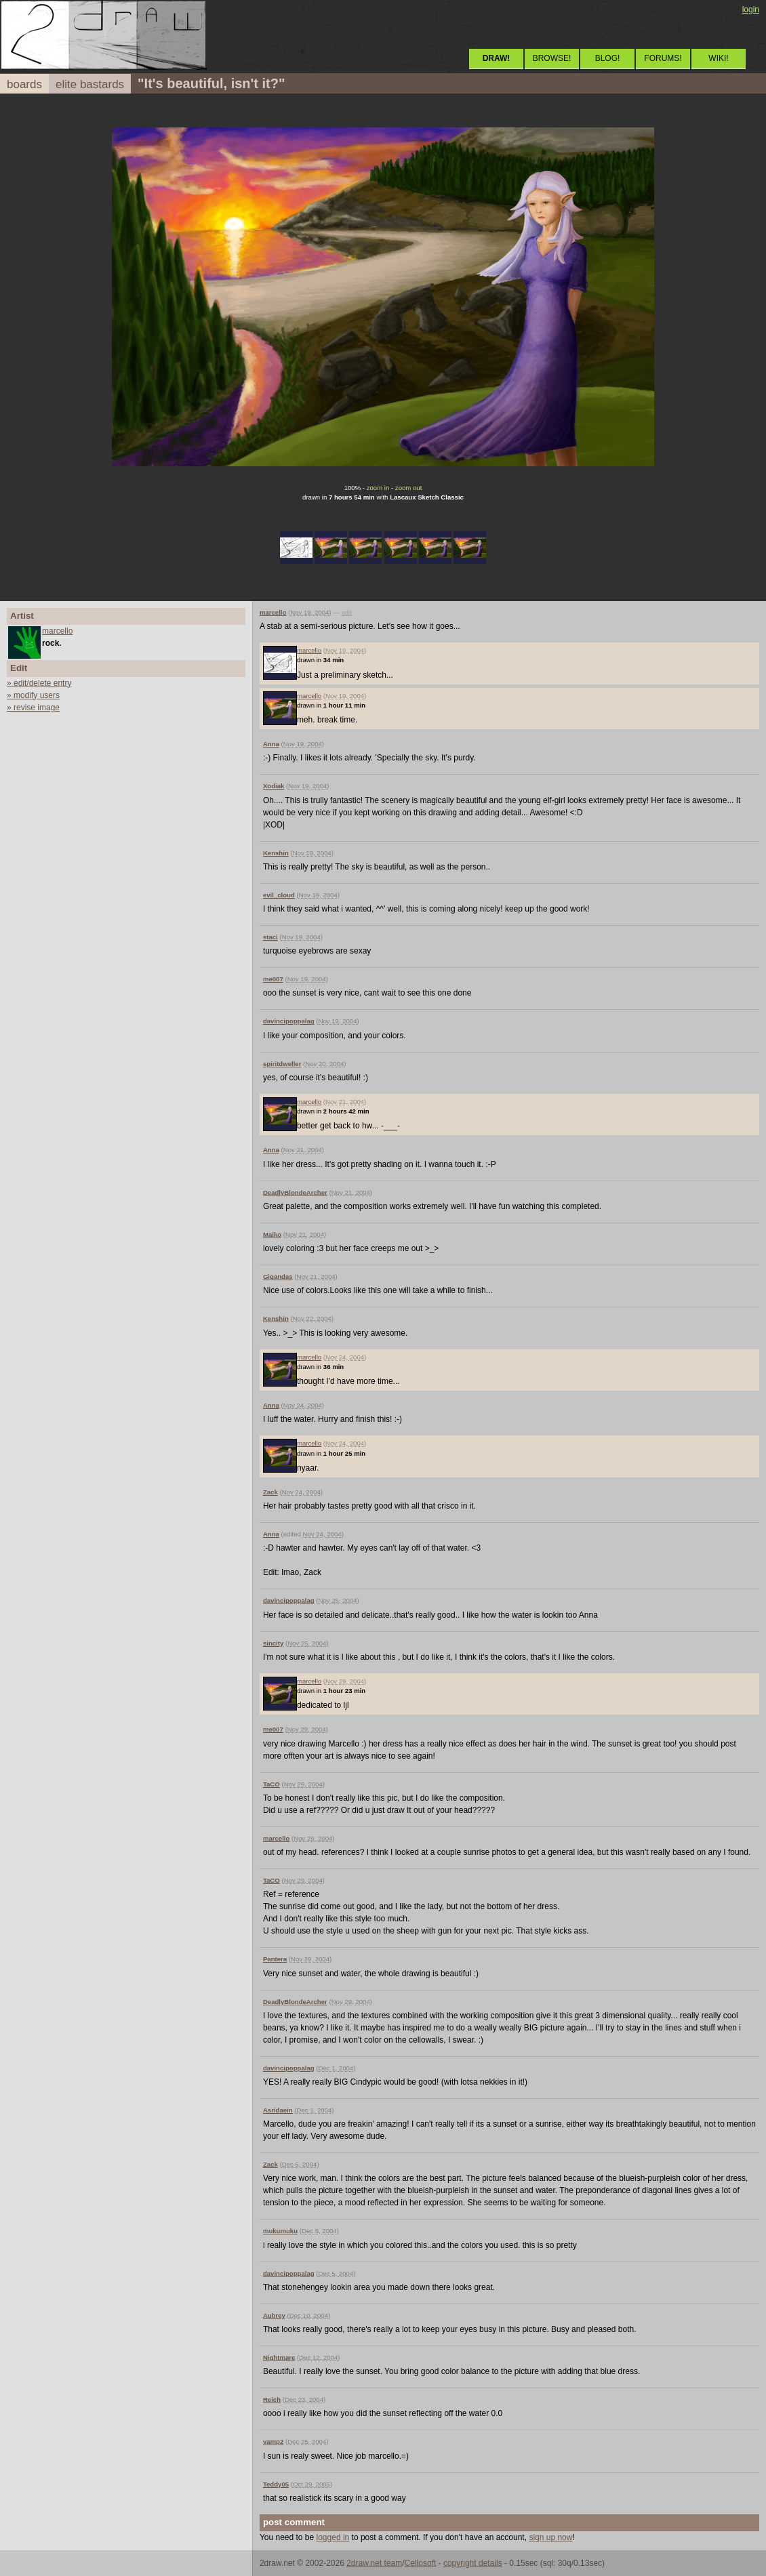 The width and height of the screenshot is (766, 2576). I want to click on sincity, so click(273, 1643).